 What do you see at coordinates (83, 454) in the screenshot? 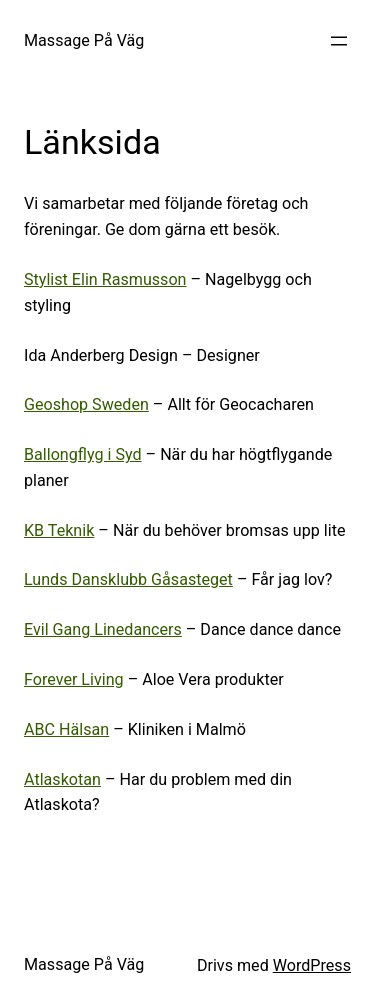
I see `Ballongflyg i Syd` at bounding box center [83, 454].